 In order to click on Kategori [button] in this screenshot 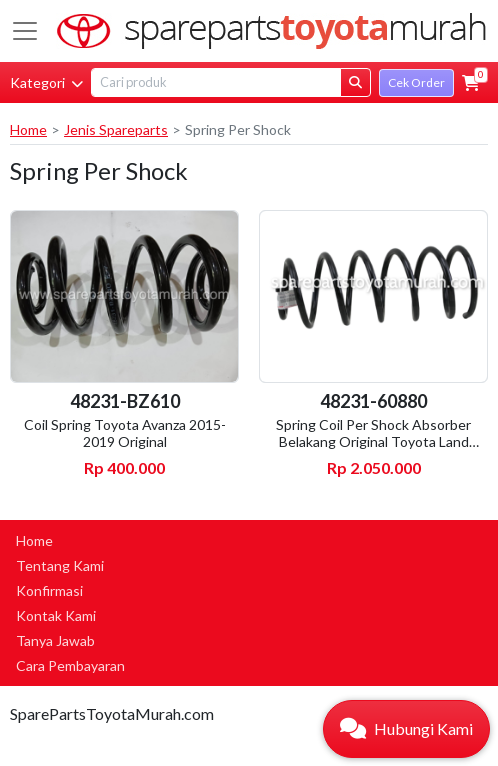, I will do `click(46, 82)`.